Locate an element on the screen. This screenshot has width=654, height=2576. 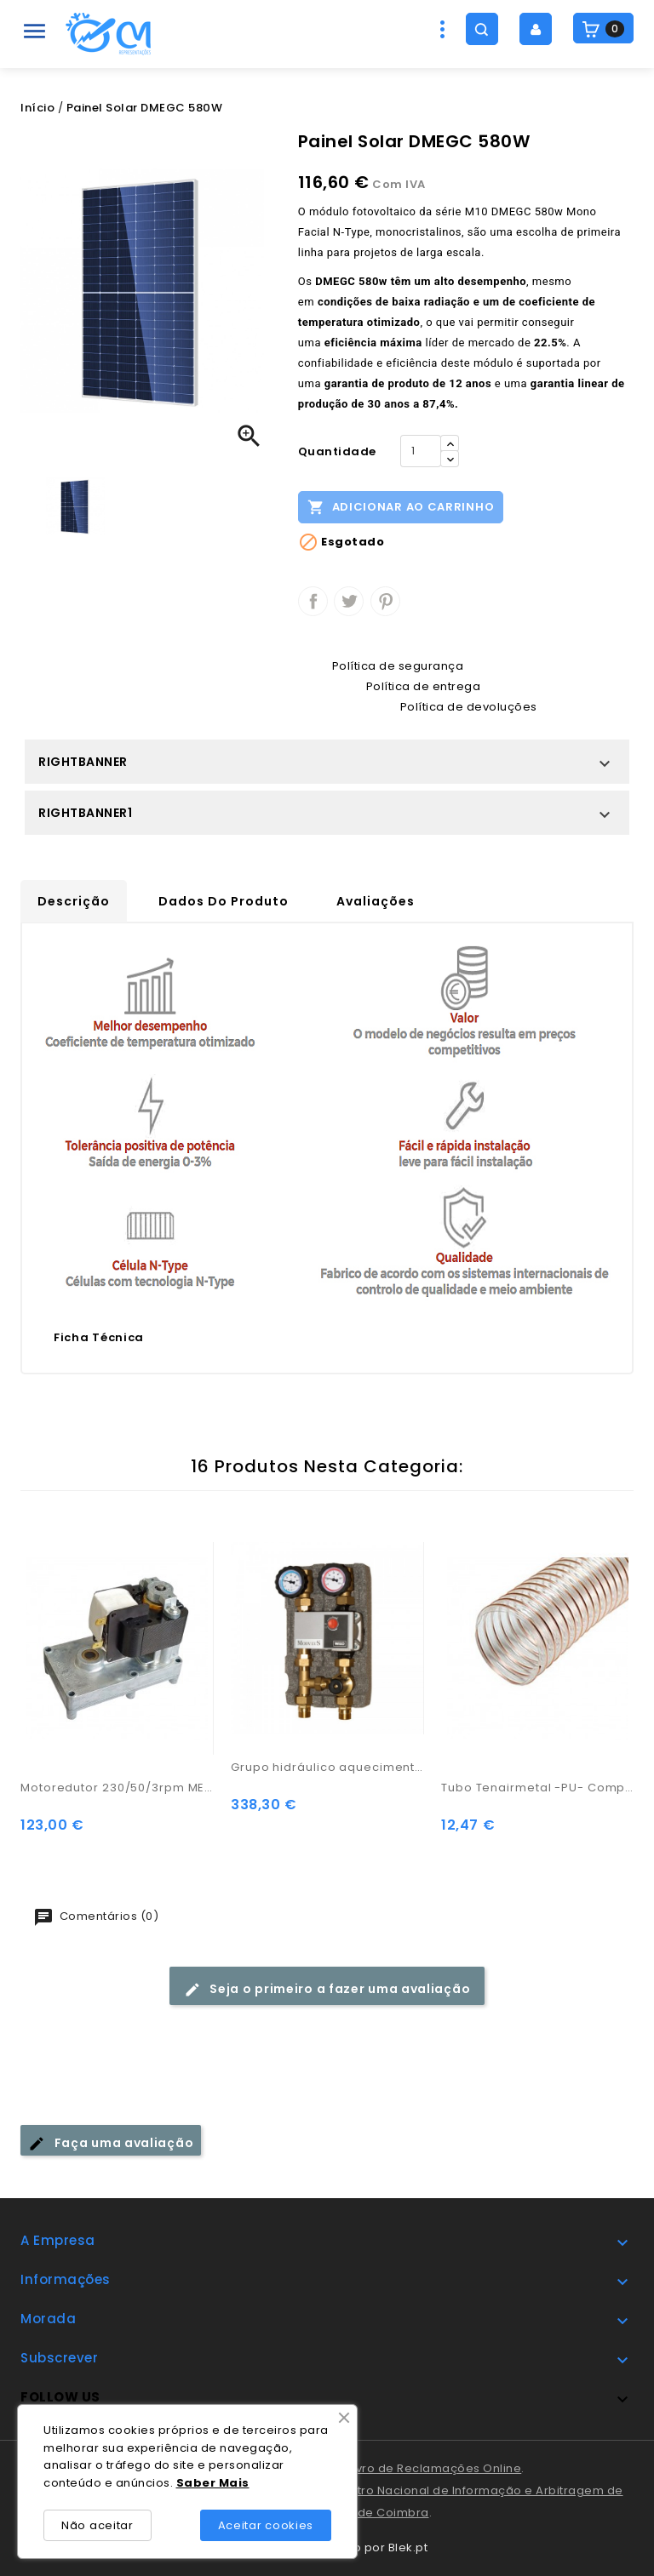
Seja o primeiro a fazer uma avaliação is located at coordinates (327, 1989).